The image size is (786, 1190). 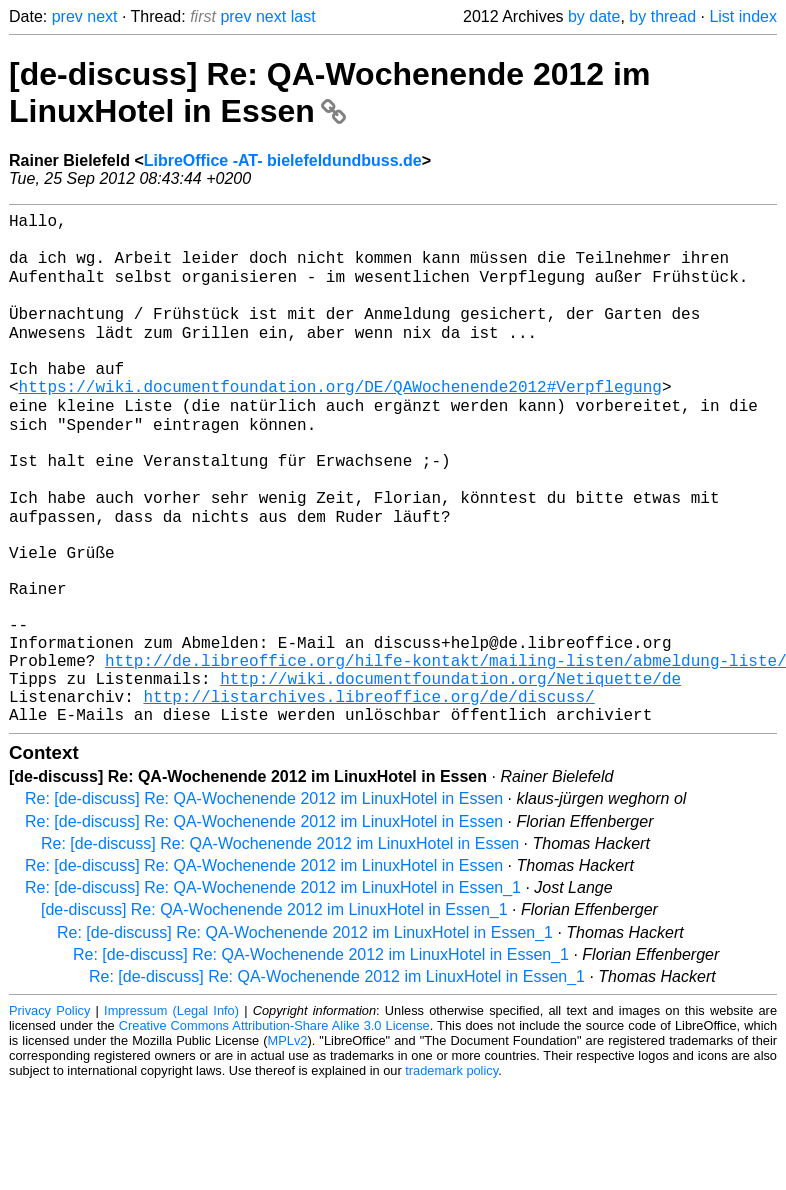 I want to click on Re: [de-discuss] Re: QA-Wochenende 2012 im LinuxHotel in Essen_1, so click(x=273, y=991).